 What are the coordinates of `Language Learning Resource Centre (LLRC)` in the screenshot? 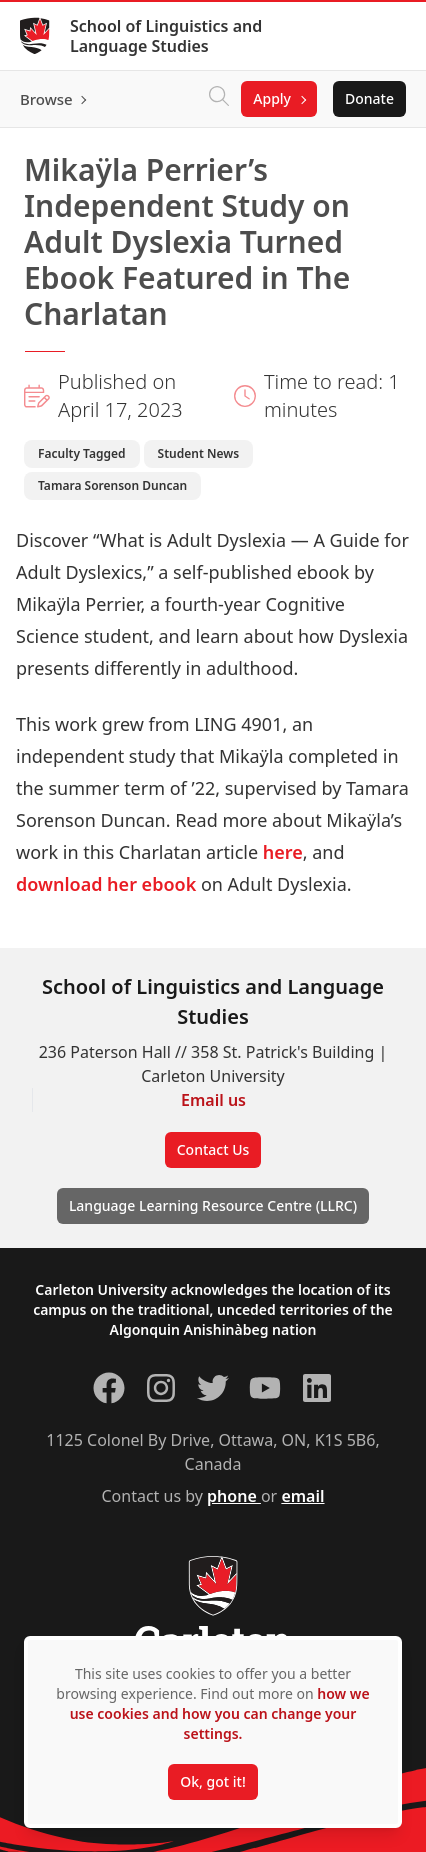 It's located at (213, 1205).